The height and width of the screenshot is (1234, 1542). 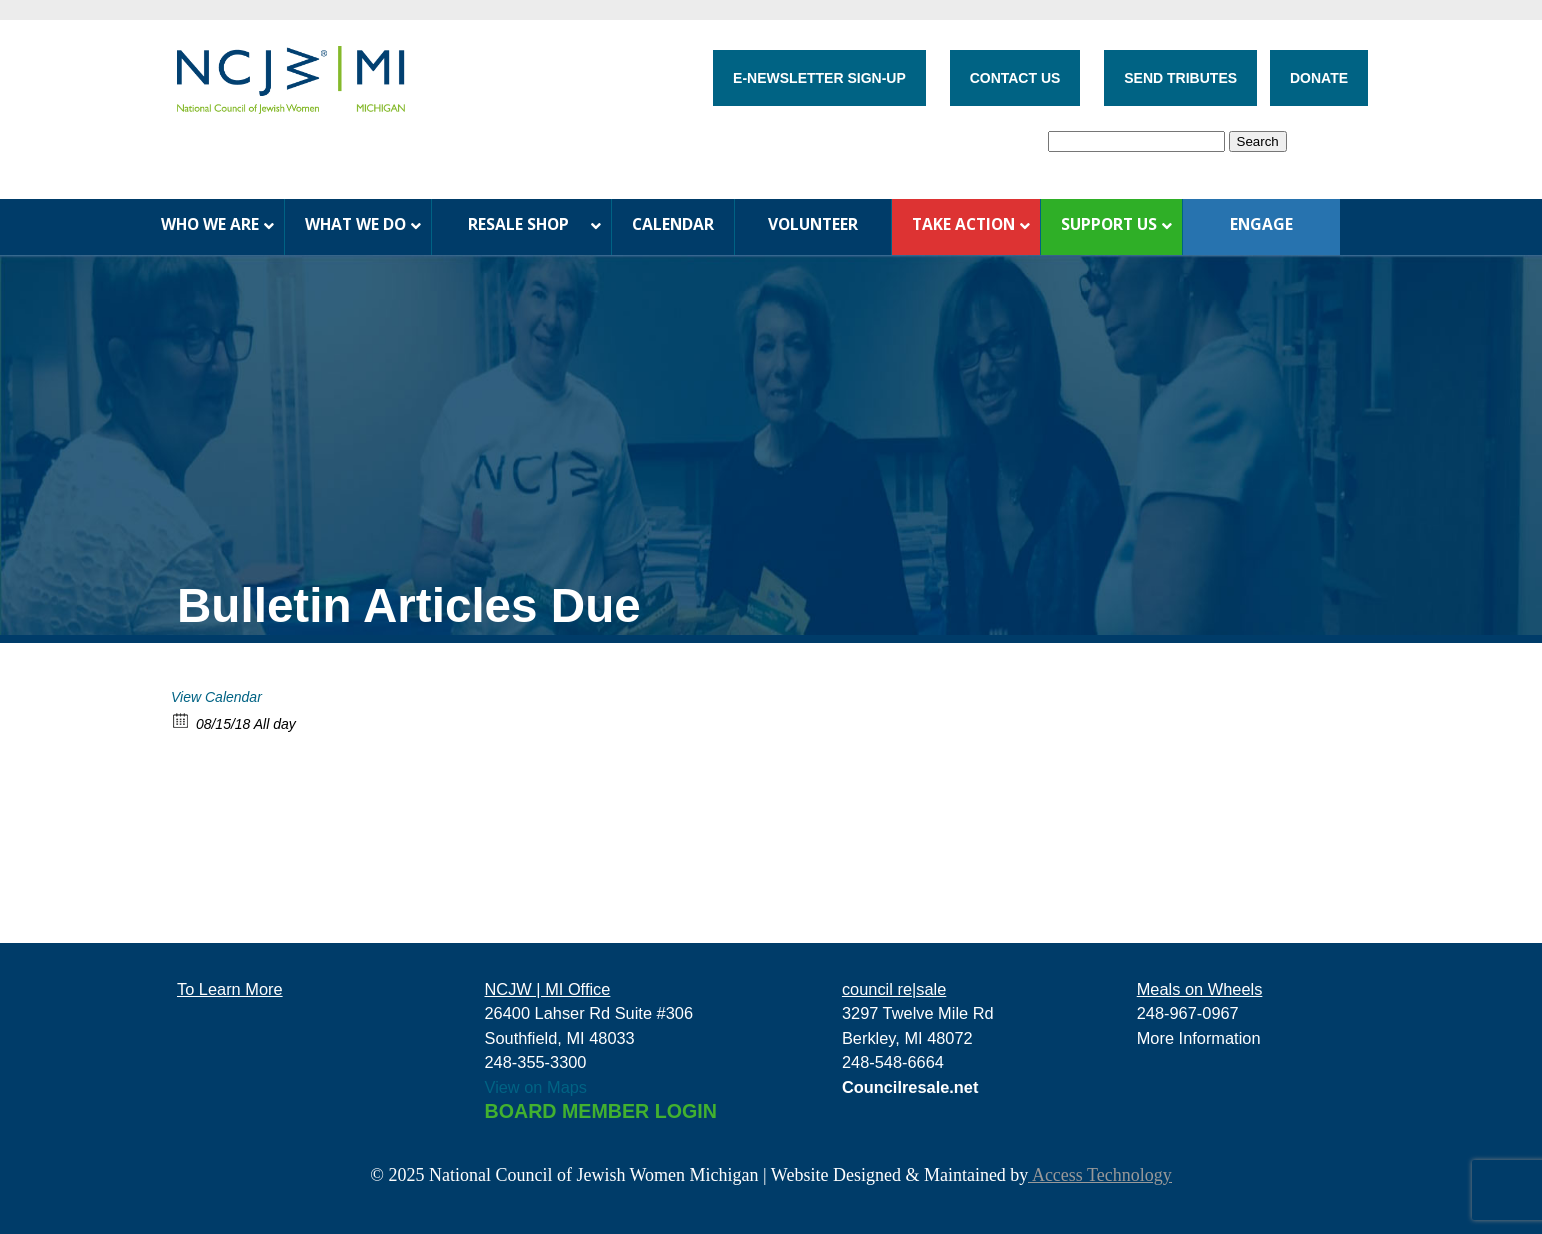 What do you see at coordinates (1319, 78) in the screenshot?
I see `DONATE` at bounding box center [1319, 78].